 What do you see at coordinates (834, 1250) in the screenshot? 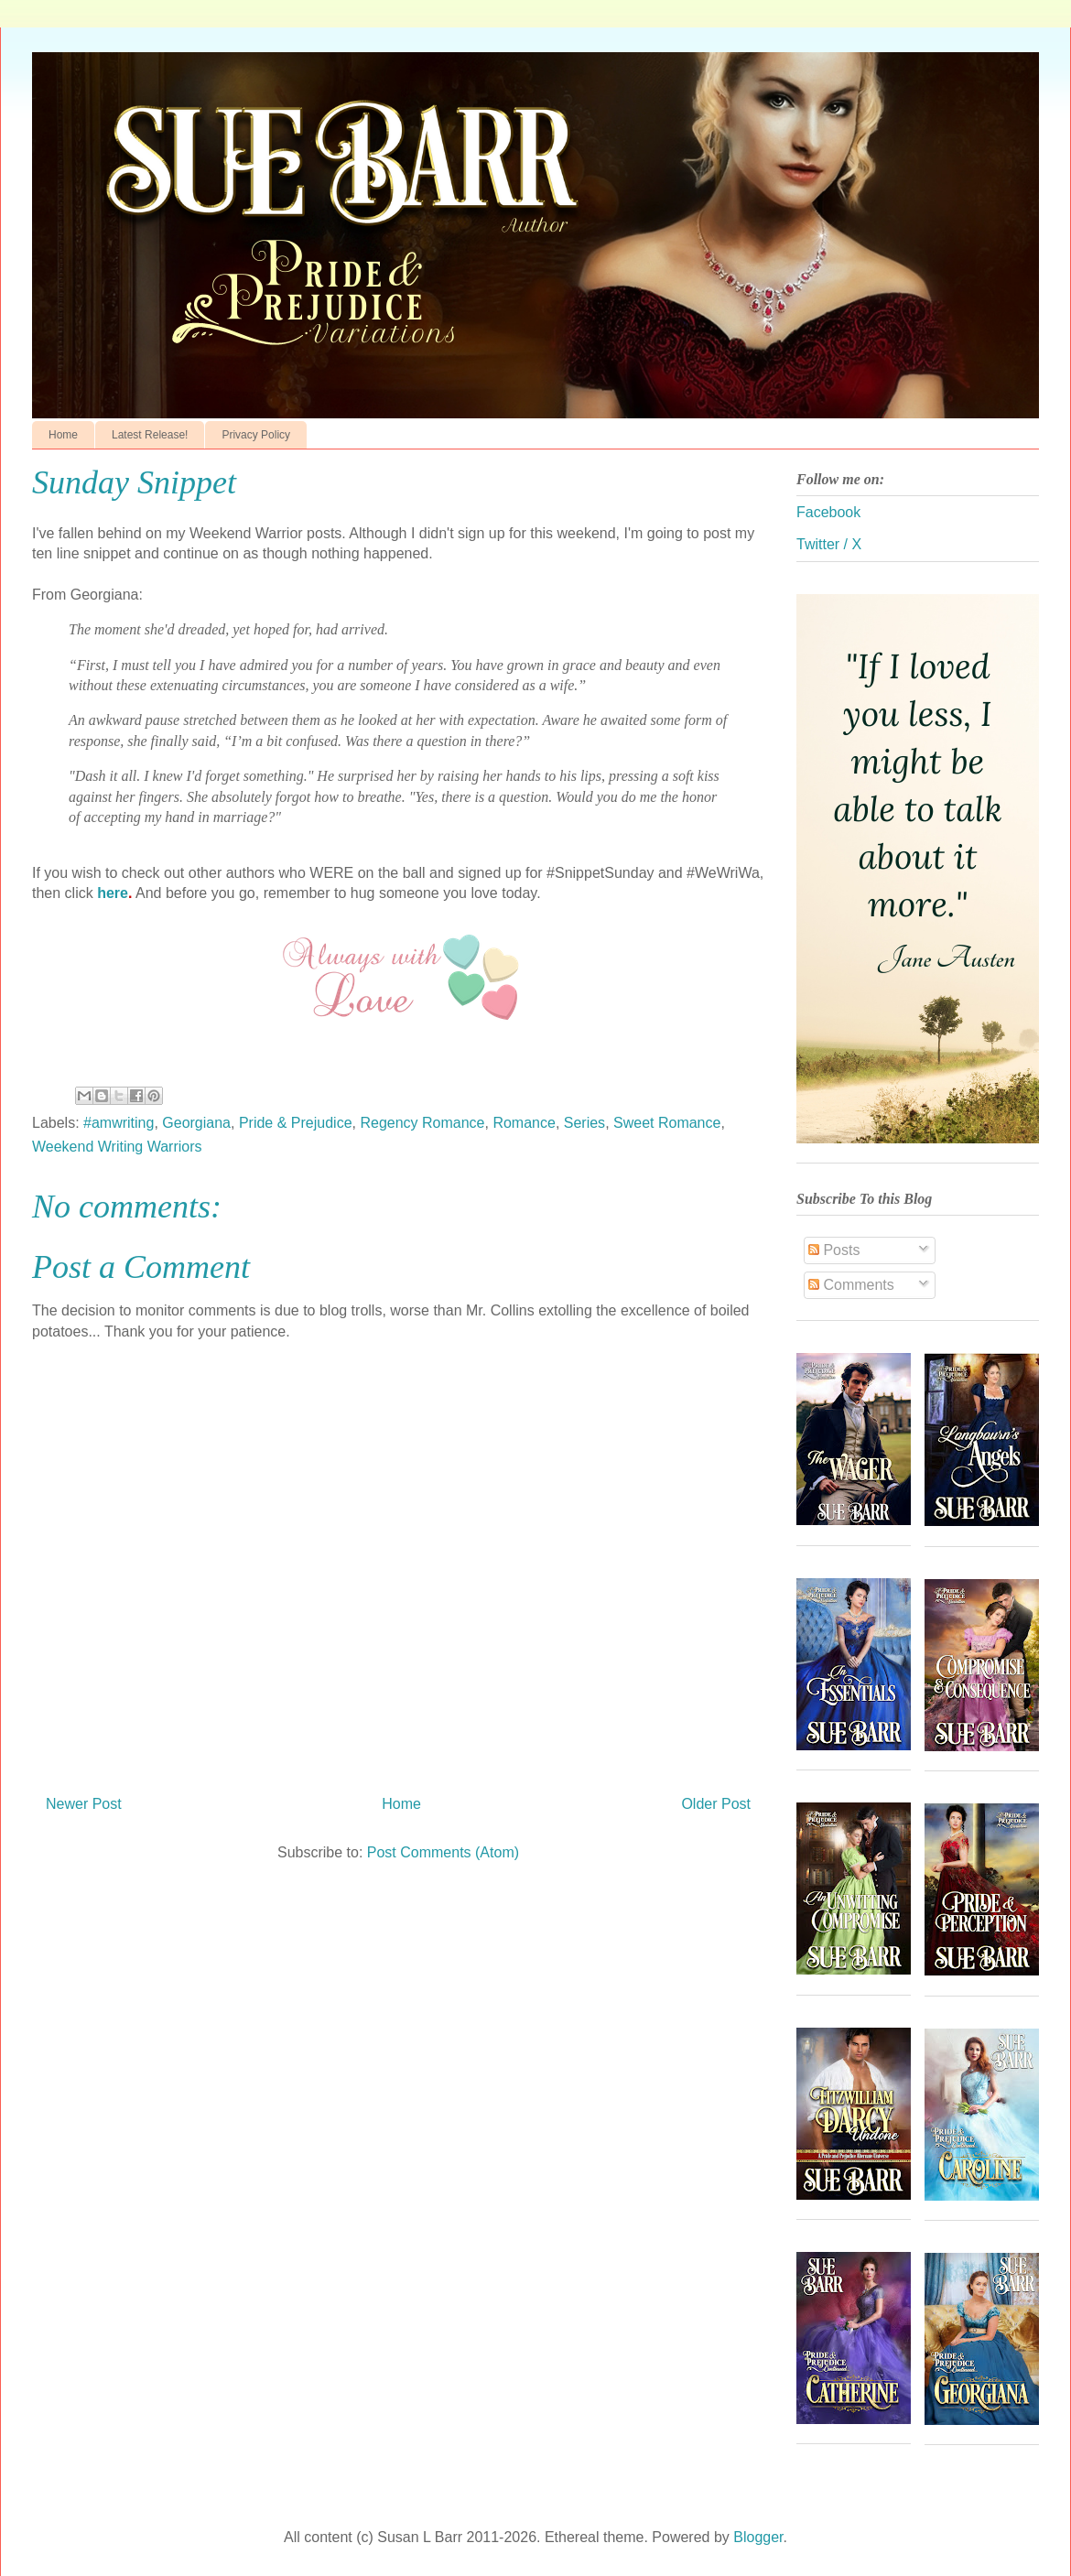
I see `Posts` at bounding box center [834, 1250].